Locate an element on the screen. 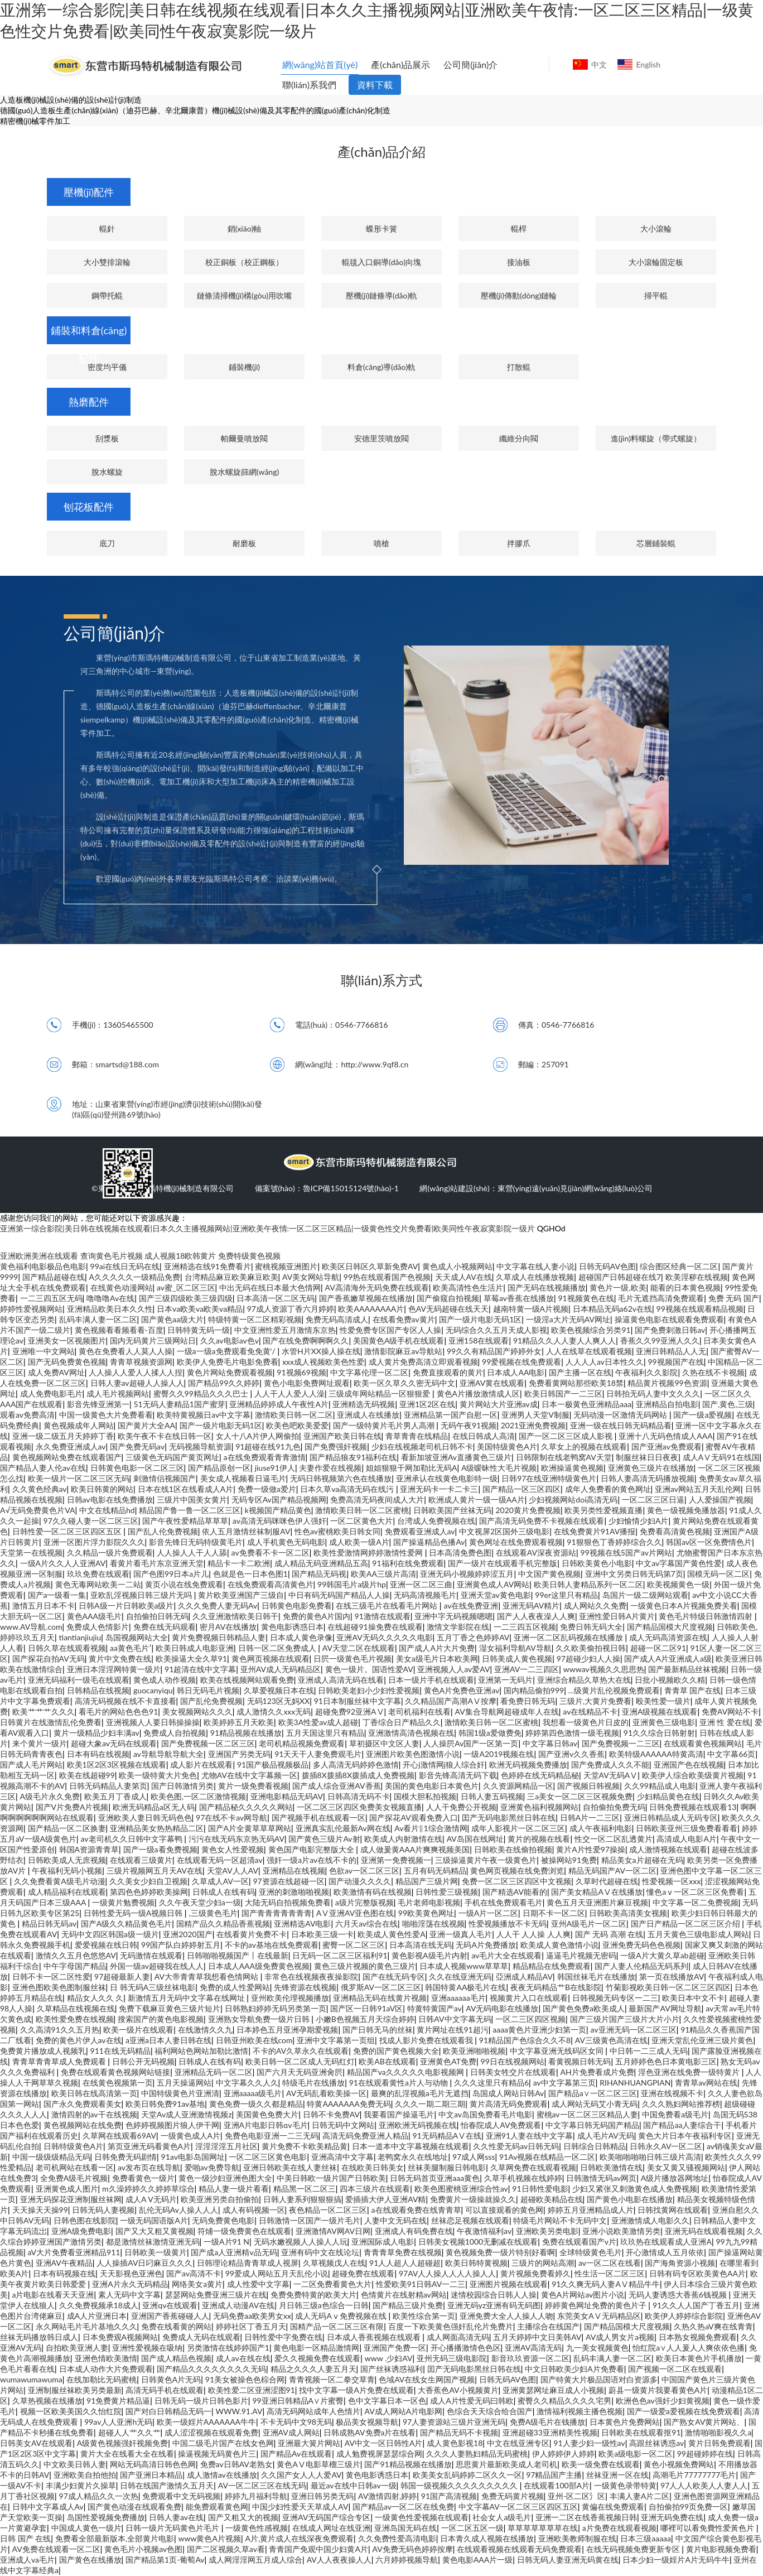 This screenshot has height=2576, width=763. 黄色成人小视频网站 is located at coordinates (457, 1266).